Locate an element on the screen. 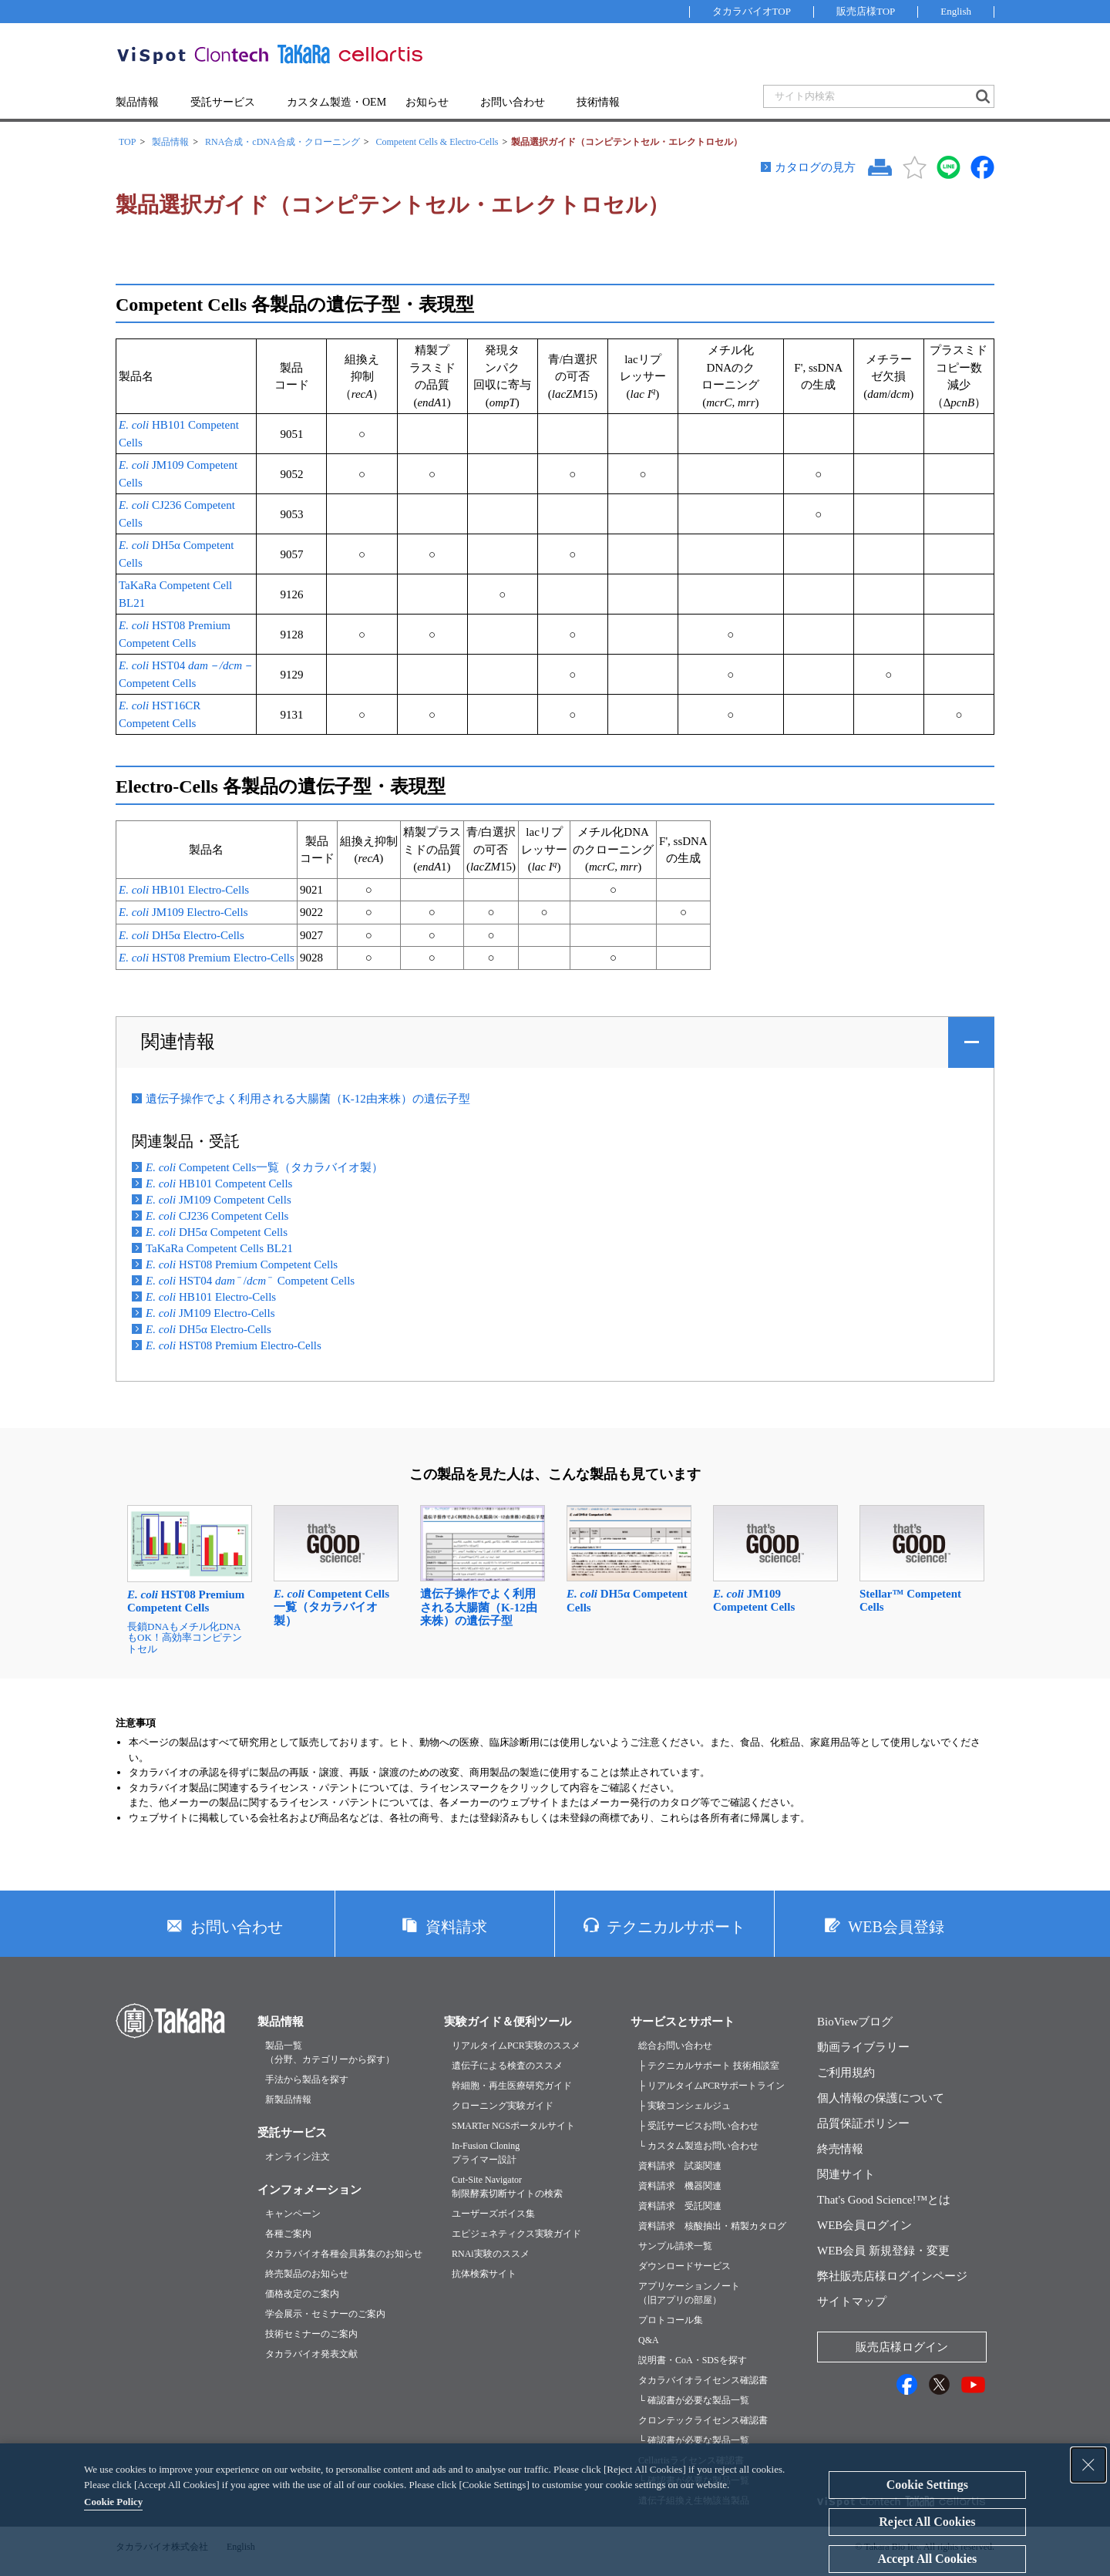  新製品情報 is located at coordinates (288, 2099).